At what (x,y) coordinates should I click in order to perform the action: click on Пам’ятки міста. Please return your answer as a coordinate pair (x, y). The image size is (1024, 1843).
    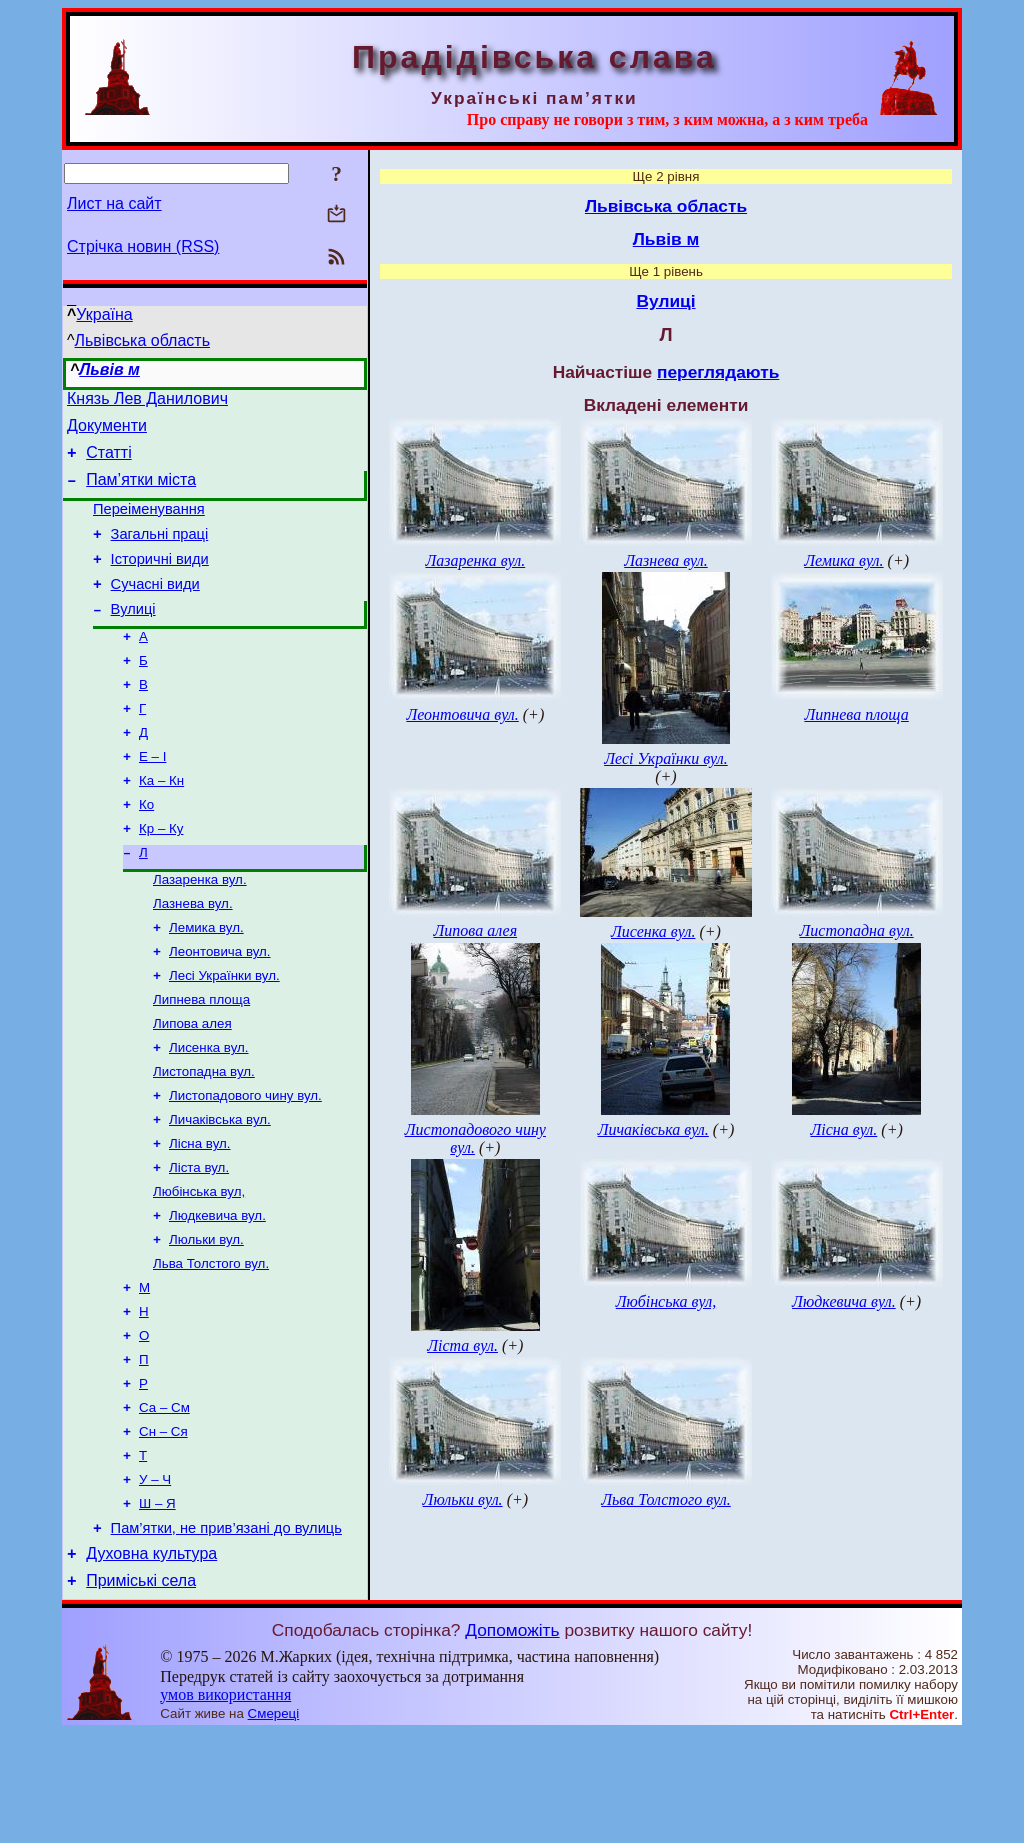
    Looking at the image, I should click on (141, 491).